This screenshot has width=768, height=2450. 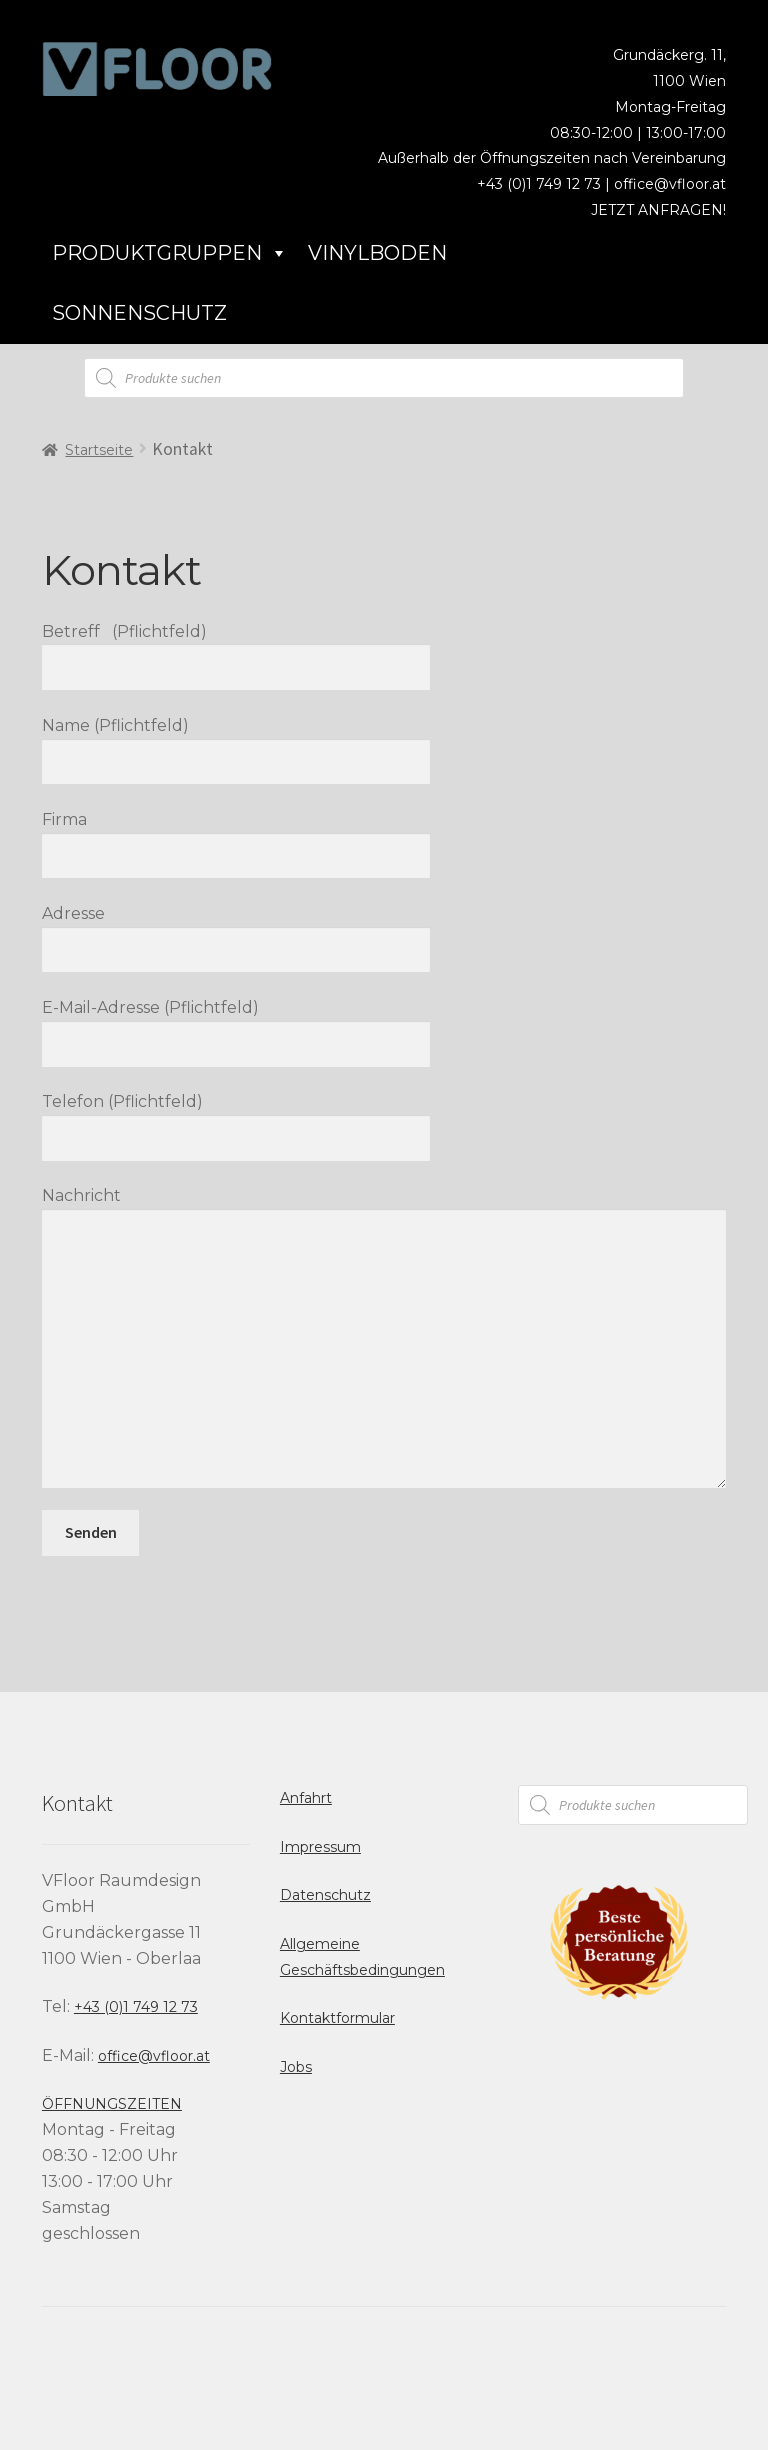 What do you see at coordinates (545, 184) in the screenshot?
I see `+43 (0)1 749 12 73 |` at bounding box center [545, 184].